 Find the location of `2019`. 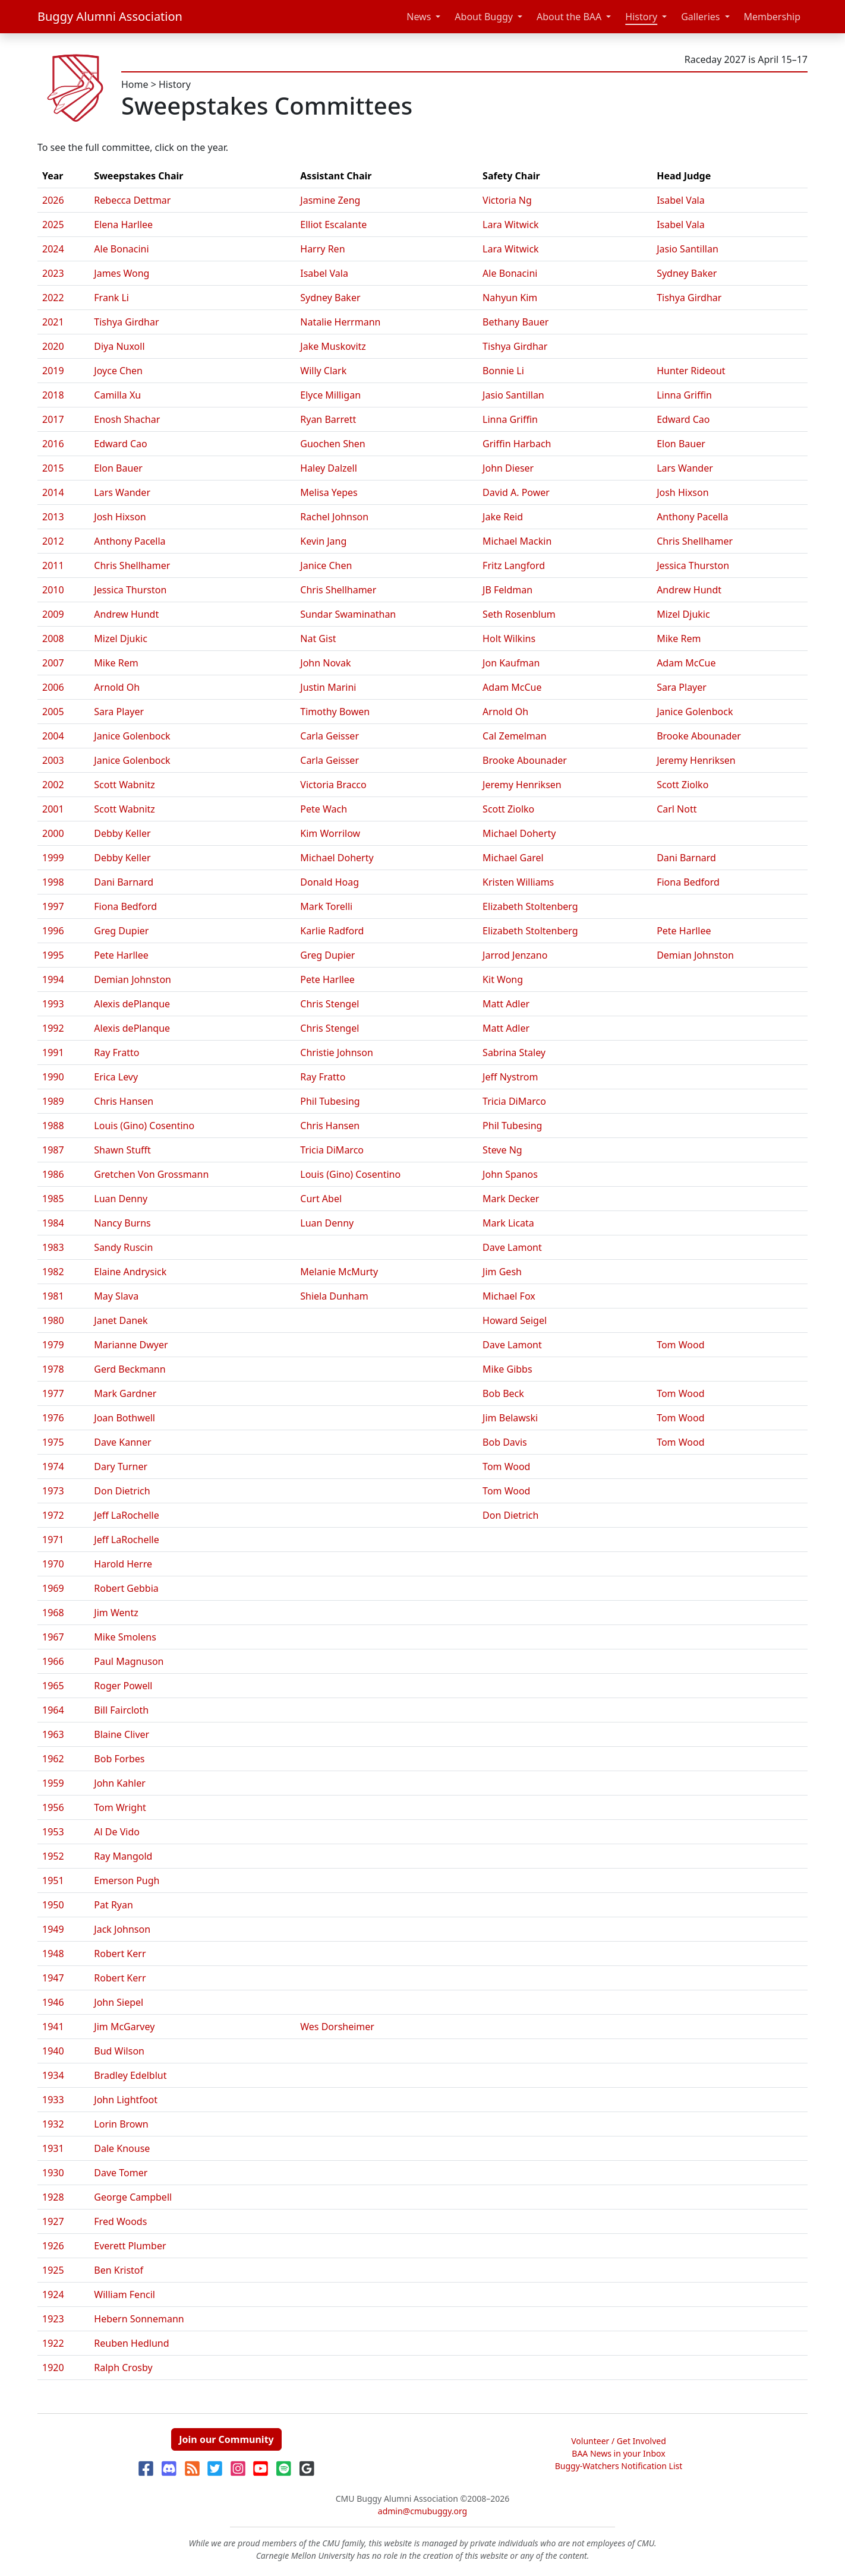

2019 is located at coordinates (53, 370).